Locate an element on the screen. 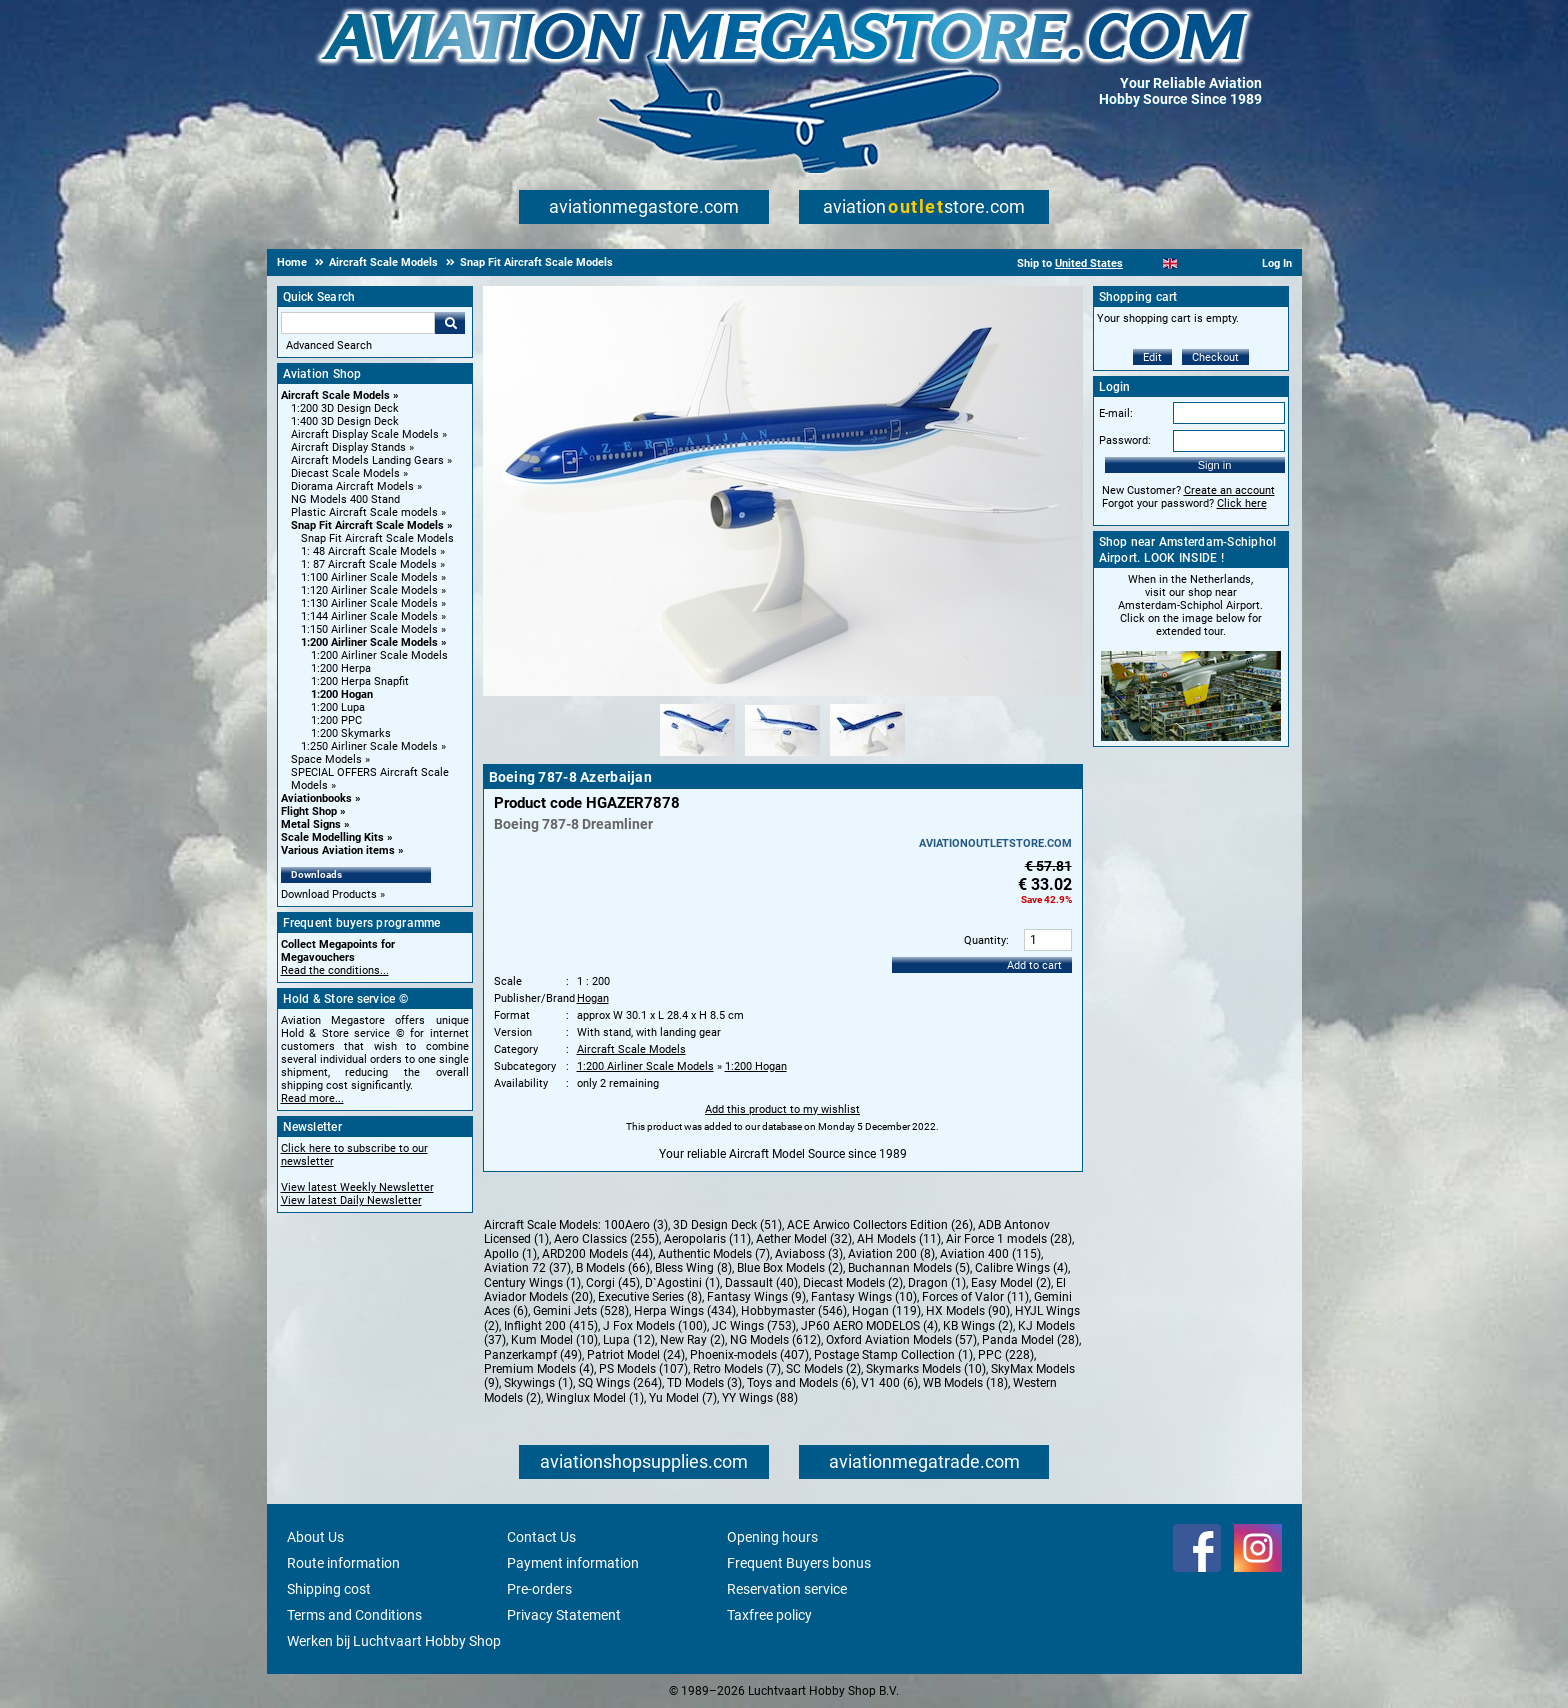  Gemini Jets (528) is located at coordinates (581, 1311).